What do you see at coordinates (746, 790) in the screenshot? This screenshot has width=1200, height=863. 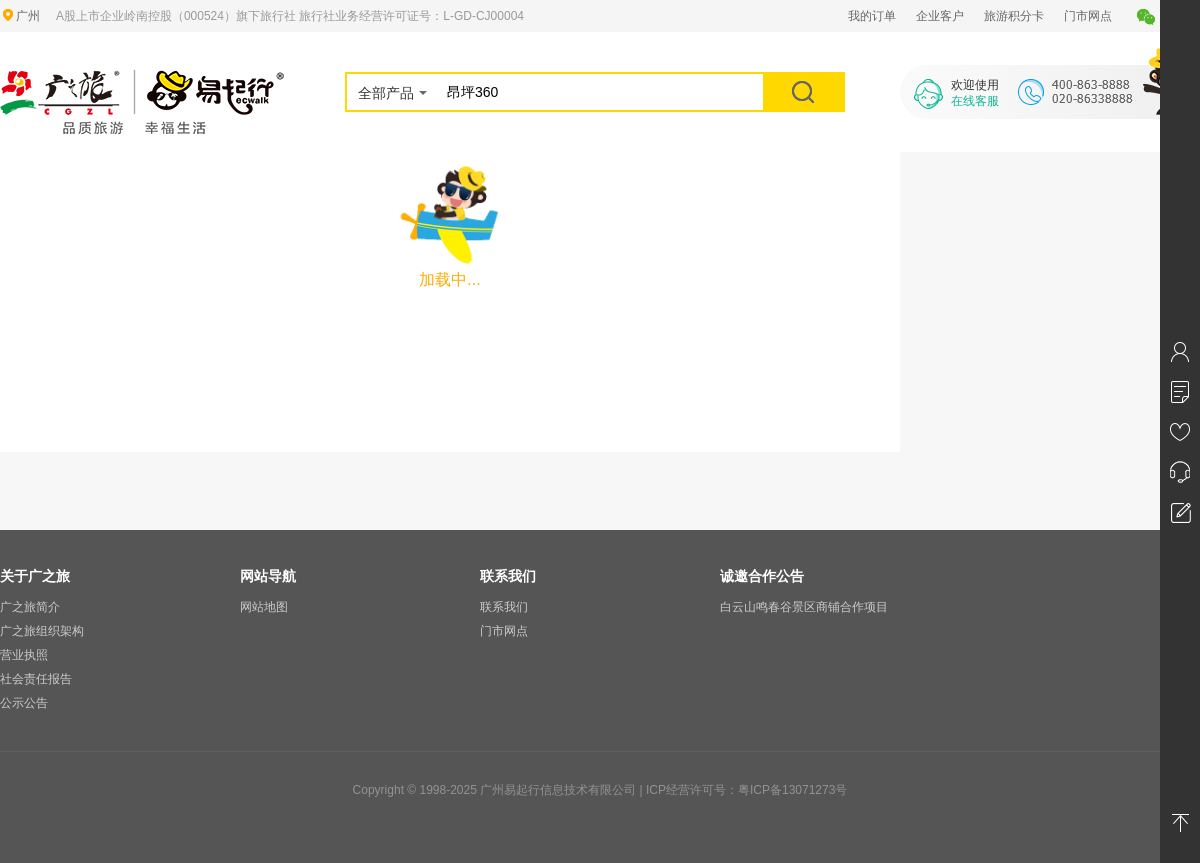 I see `ICP经营许可号：粤ICP备13071273号` at bounding box center [746, 790].